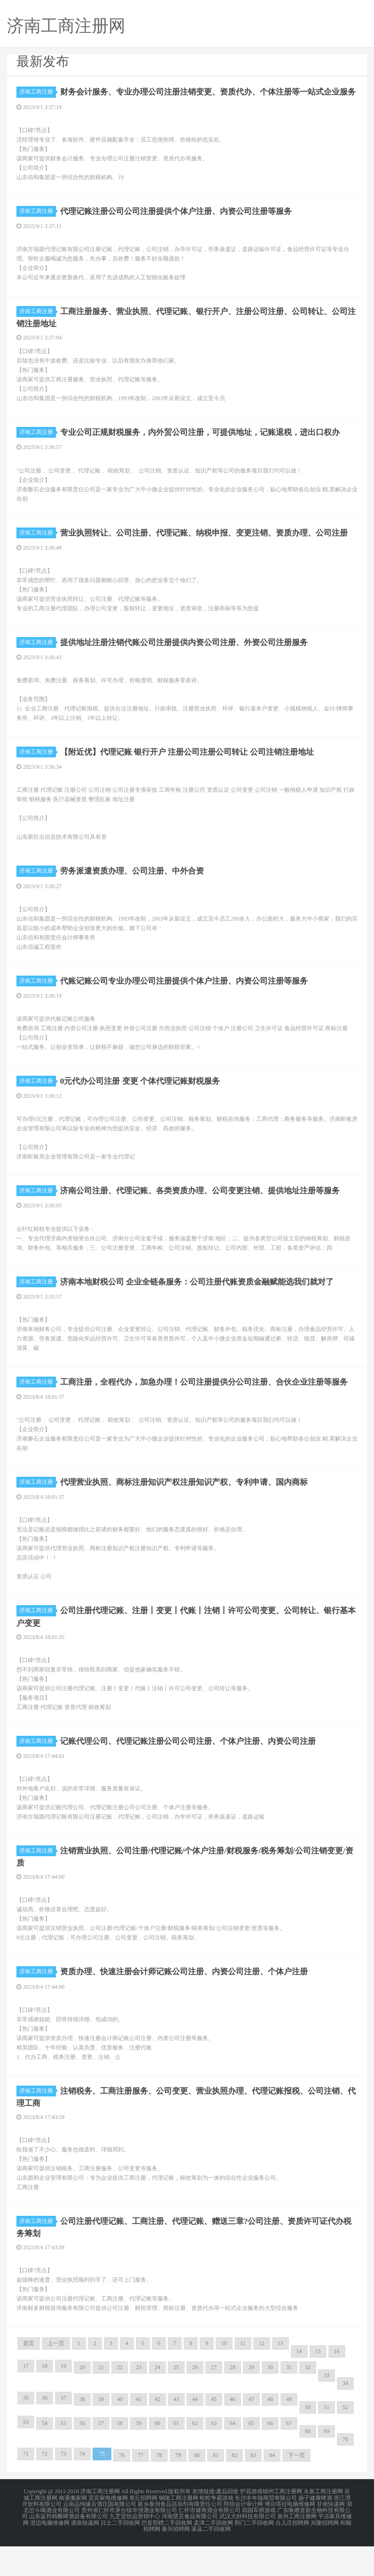  What do you see at coordinates (82, 2457) in the screenshot?
I see `56` at bounding box center [82, 2457].